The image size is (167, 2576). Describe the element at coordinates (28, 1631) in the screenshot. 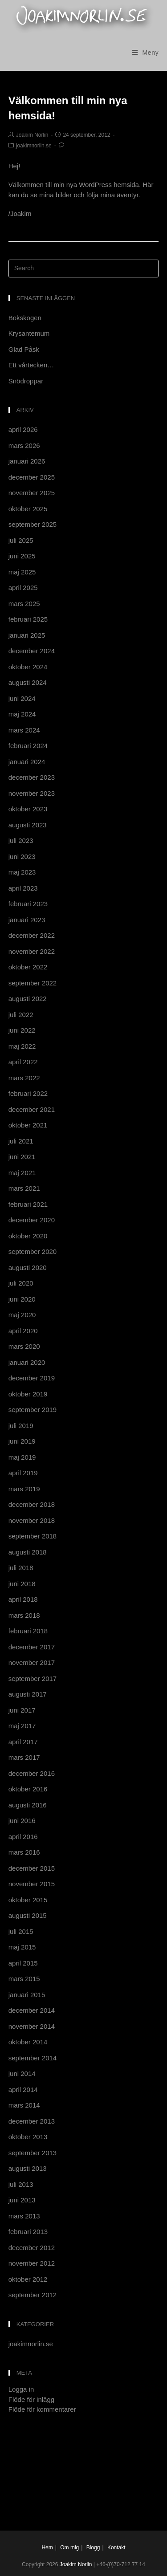

I see `februari 2018` at that location.